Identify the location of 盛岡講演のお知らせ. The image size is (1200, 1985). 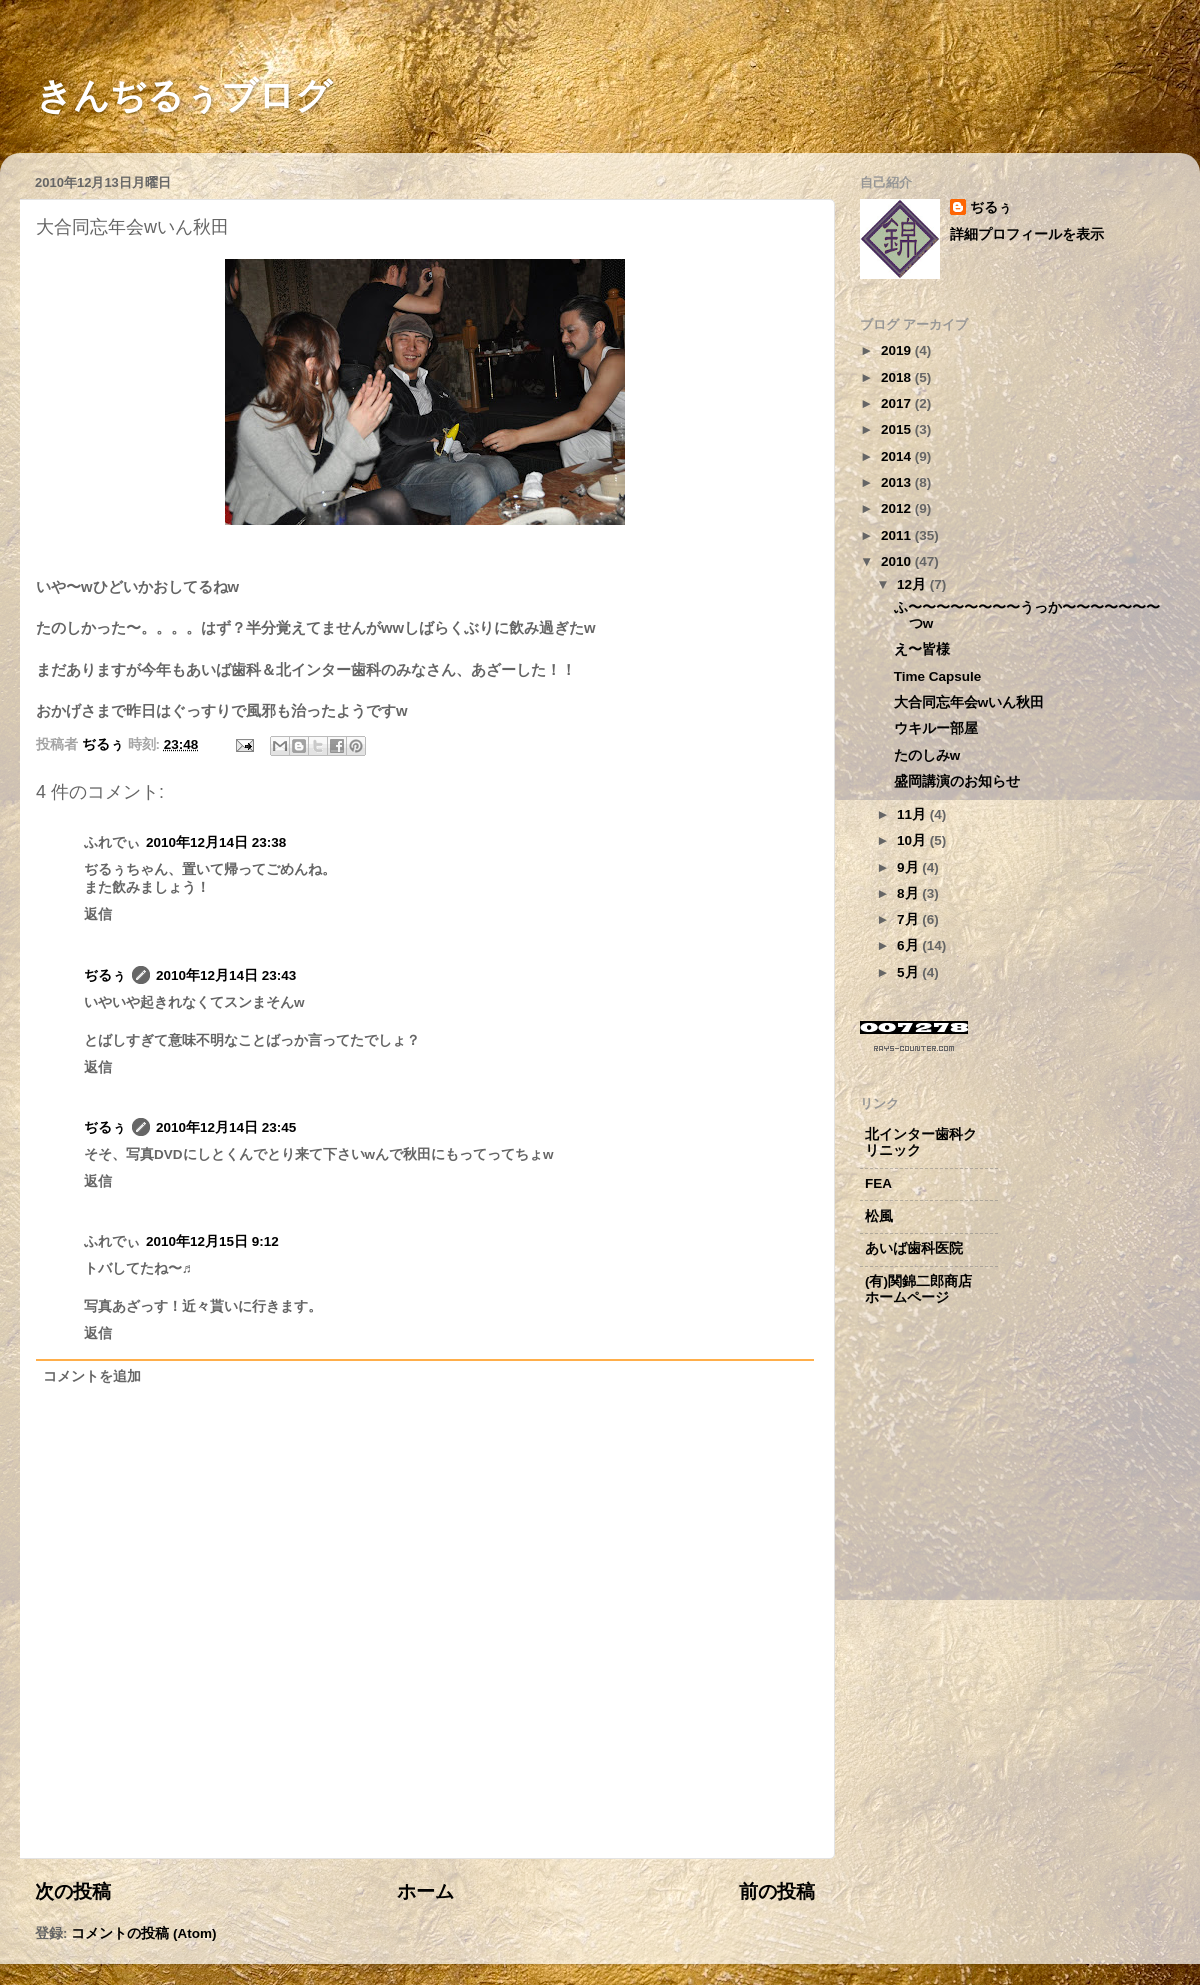
(957, 781).